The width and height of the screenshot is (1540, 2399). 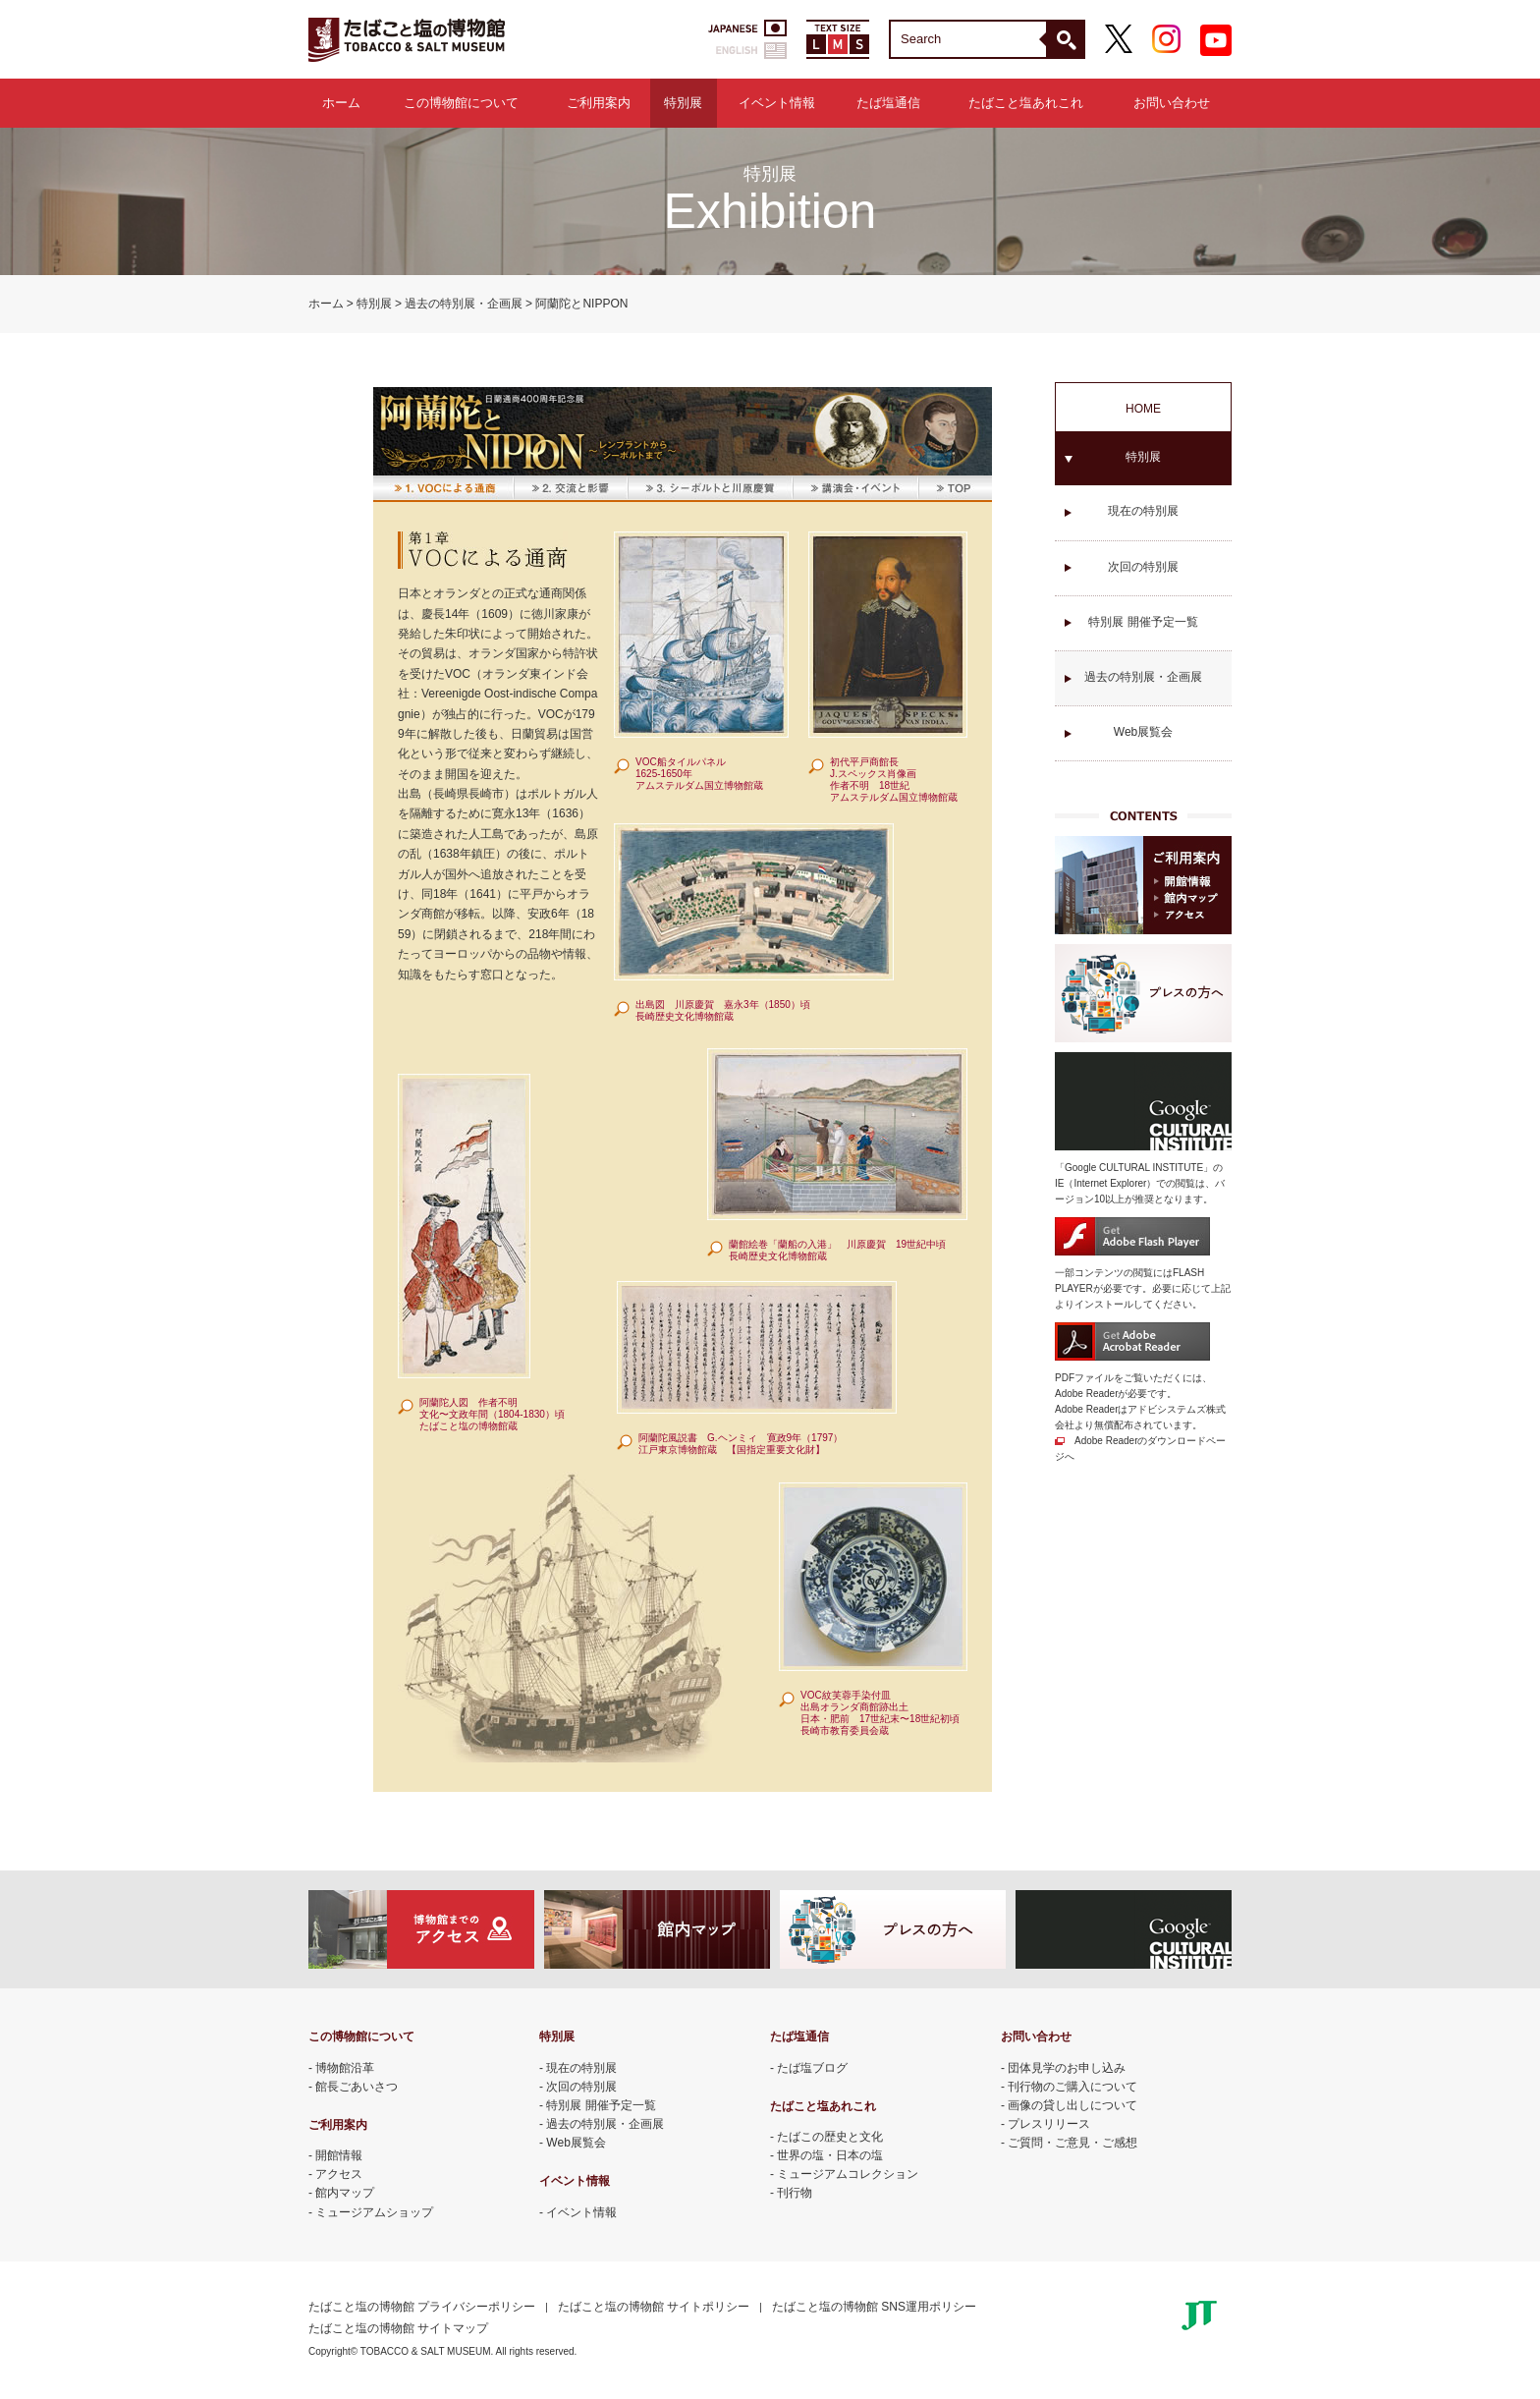 What do you see at coordinates (338, 2174) in the screenshot?
I see `アクセス` at bounding box center [338, 2174].